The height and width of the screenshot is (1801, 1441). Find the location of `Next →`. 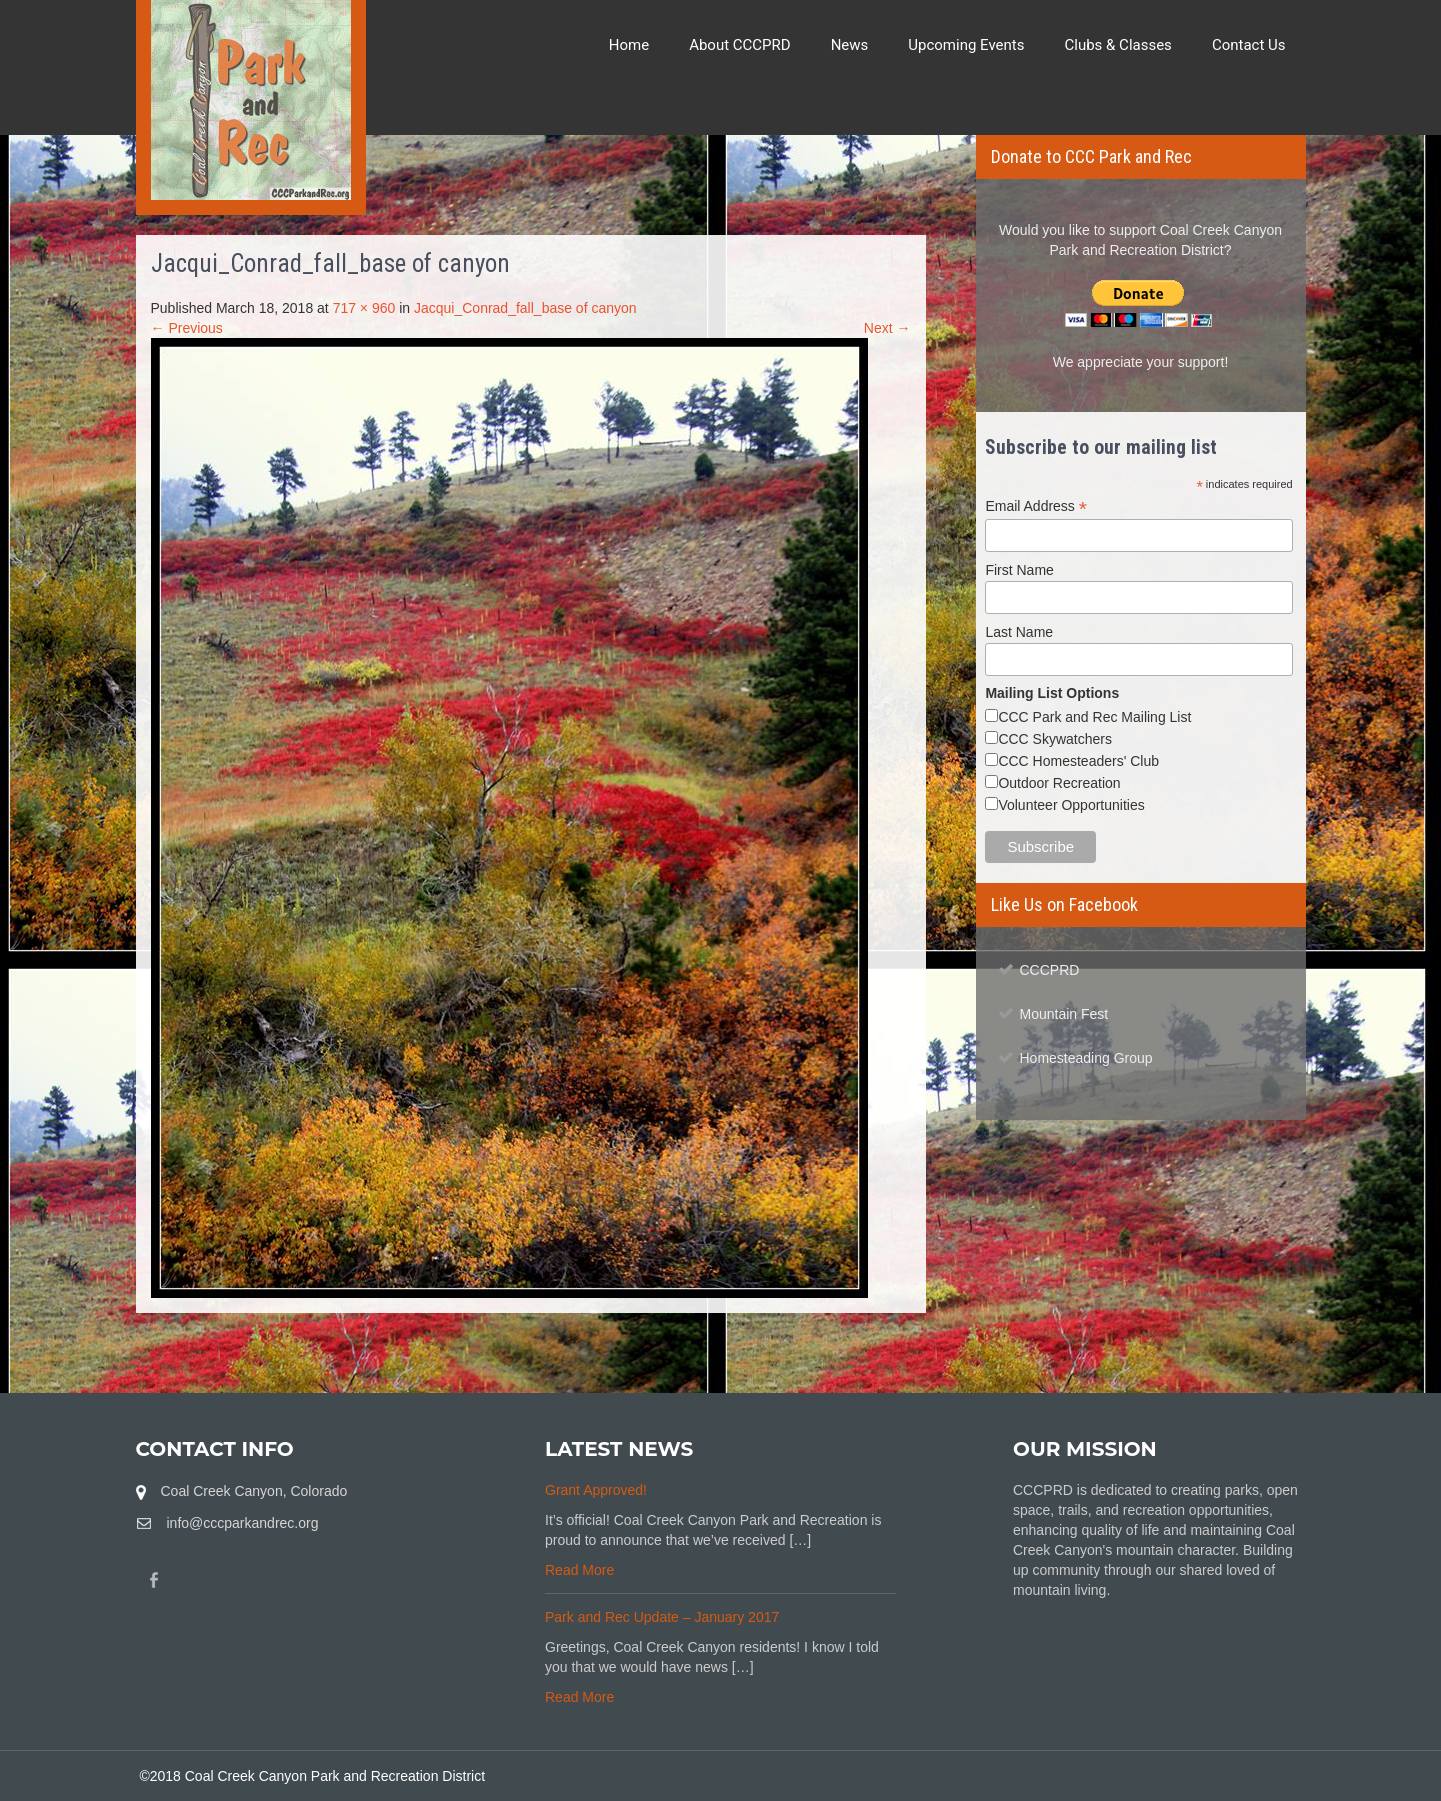

Next → is located at coordinates (887, 328).